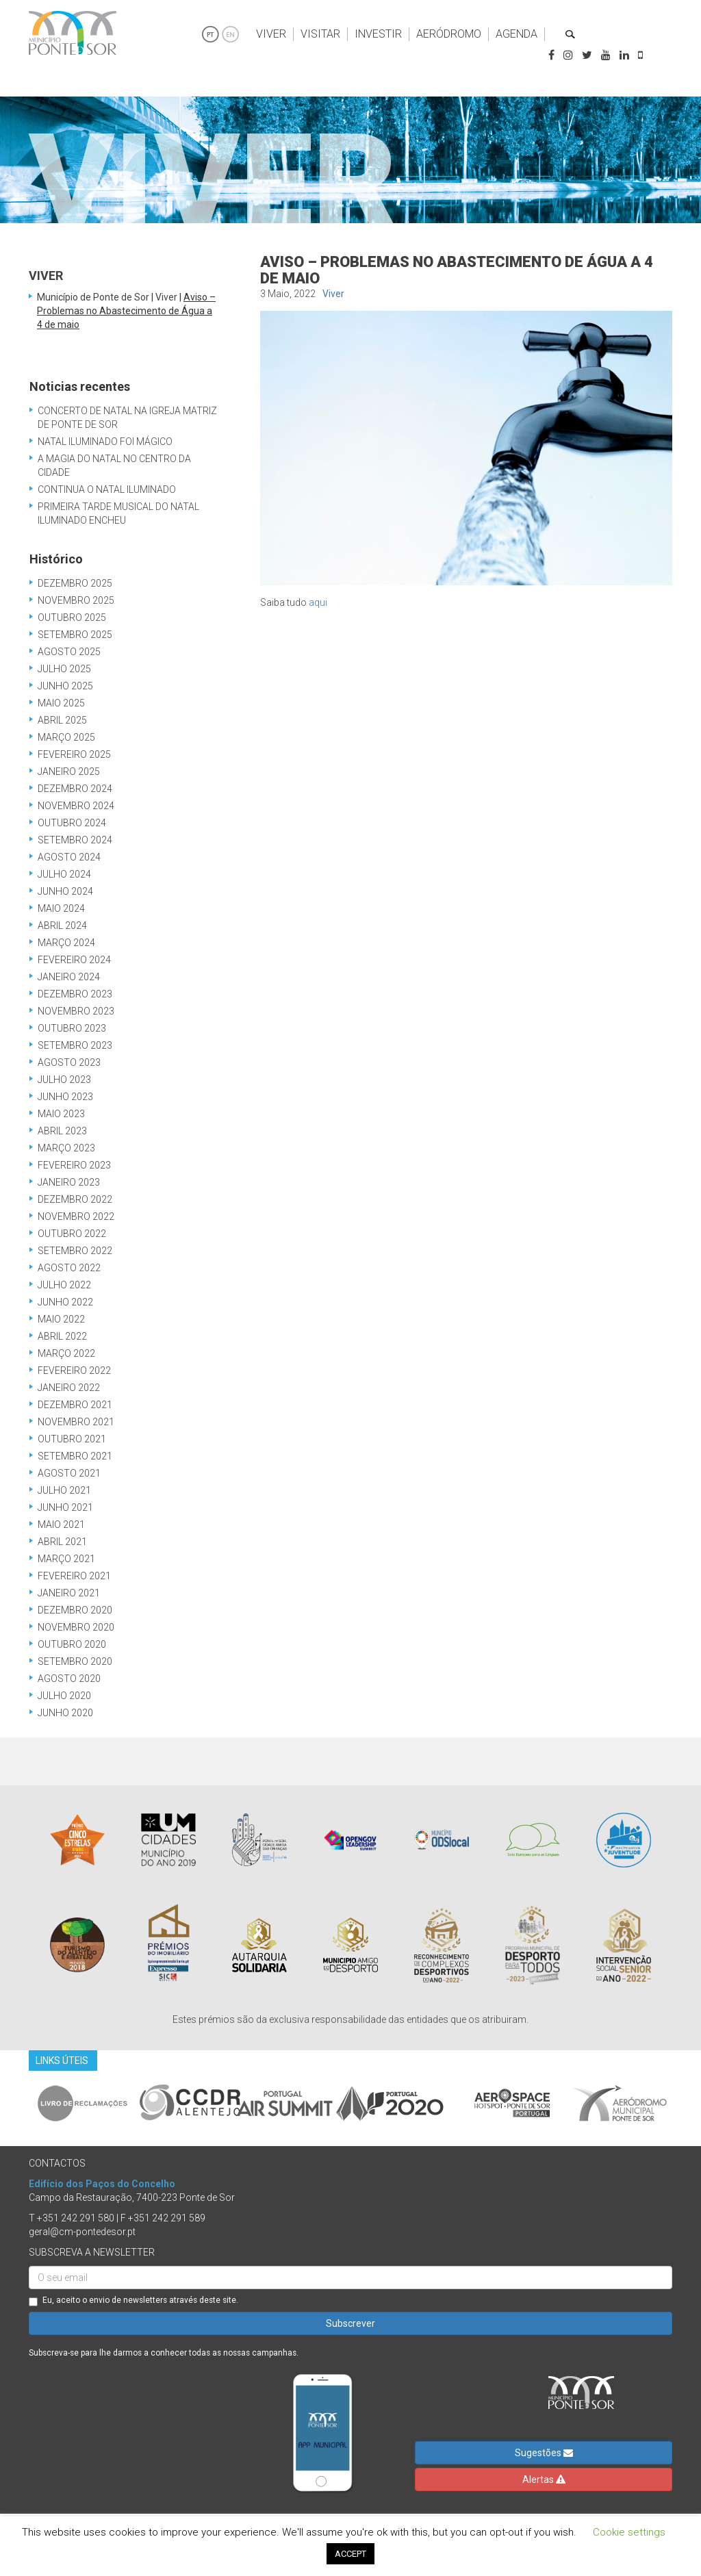 The width and height of the screenshot is (701, 2576). Describe the element at coordinates (72, 1028) in the screenshot. I see `Outubro 2023` at that location.